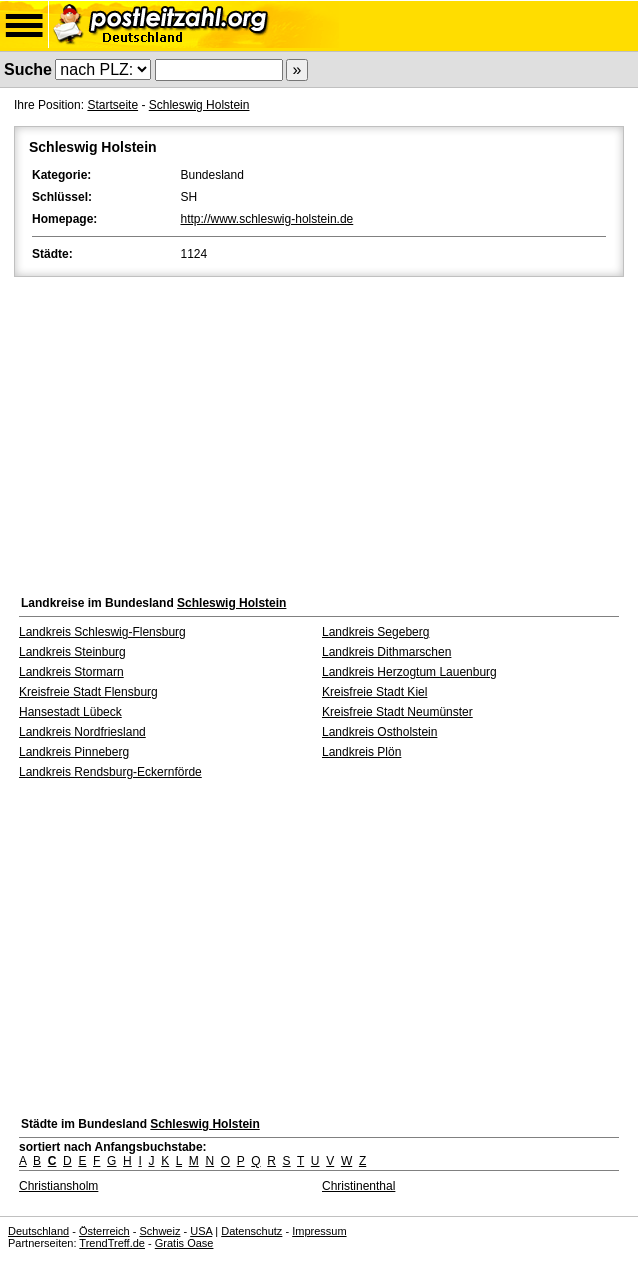 Image resolution: width=638 pixels, height=1271 pixels. Describe the element at coordinates (319, 431) in the screenshot. I see `[Advertisement]` at that location.